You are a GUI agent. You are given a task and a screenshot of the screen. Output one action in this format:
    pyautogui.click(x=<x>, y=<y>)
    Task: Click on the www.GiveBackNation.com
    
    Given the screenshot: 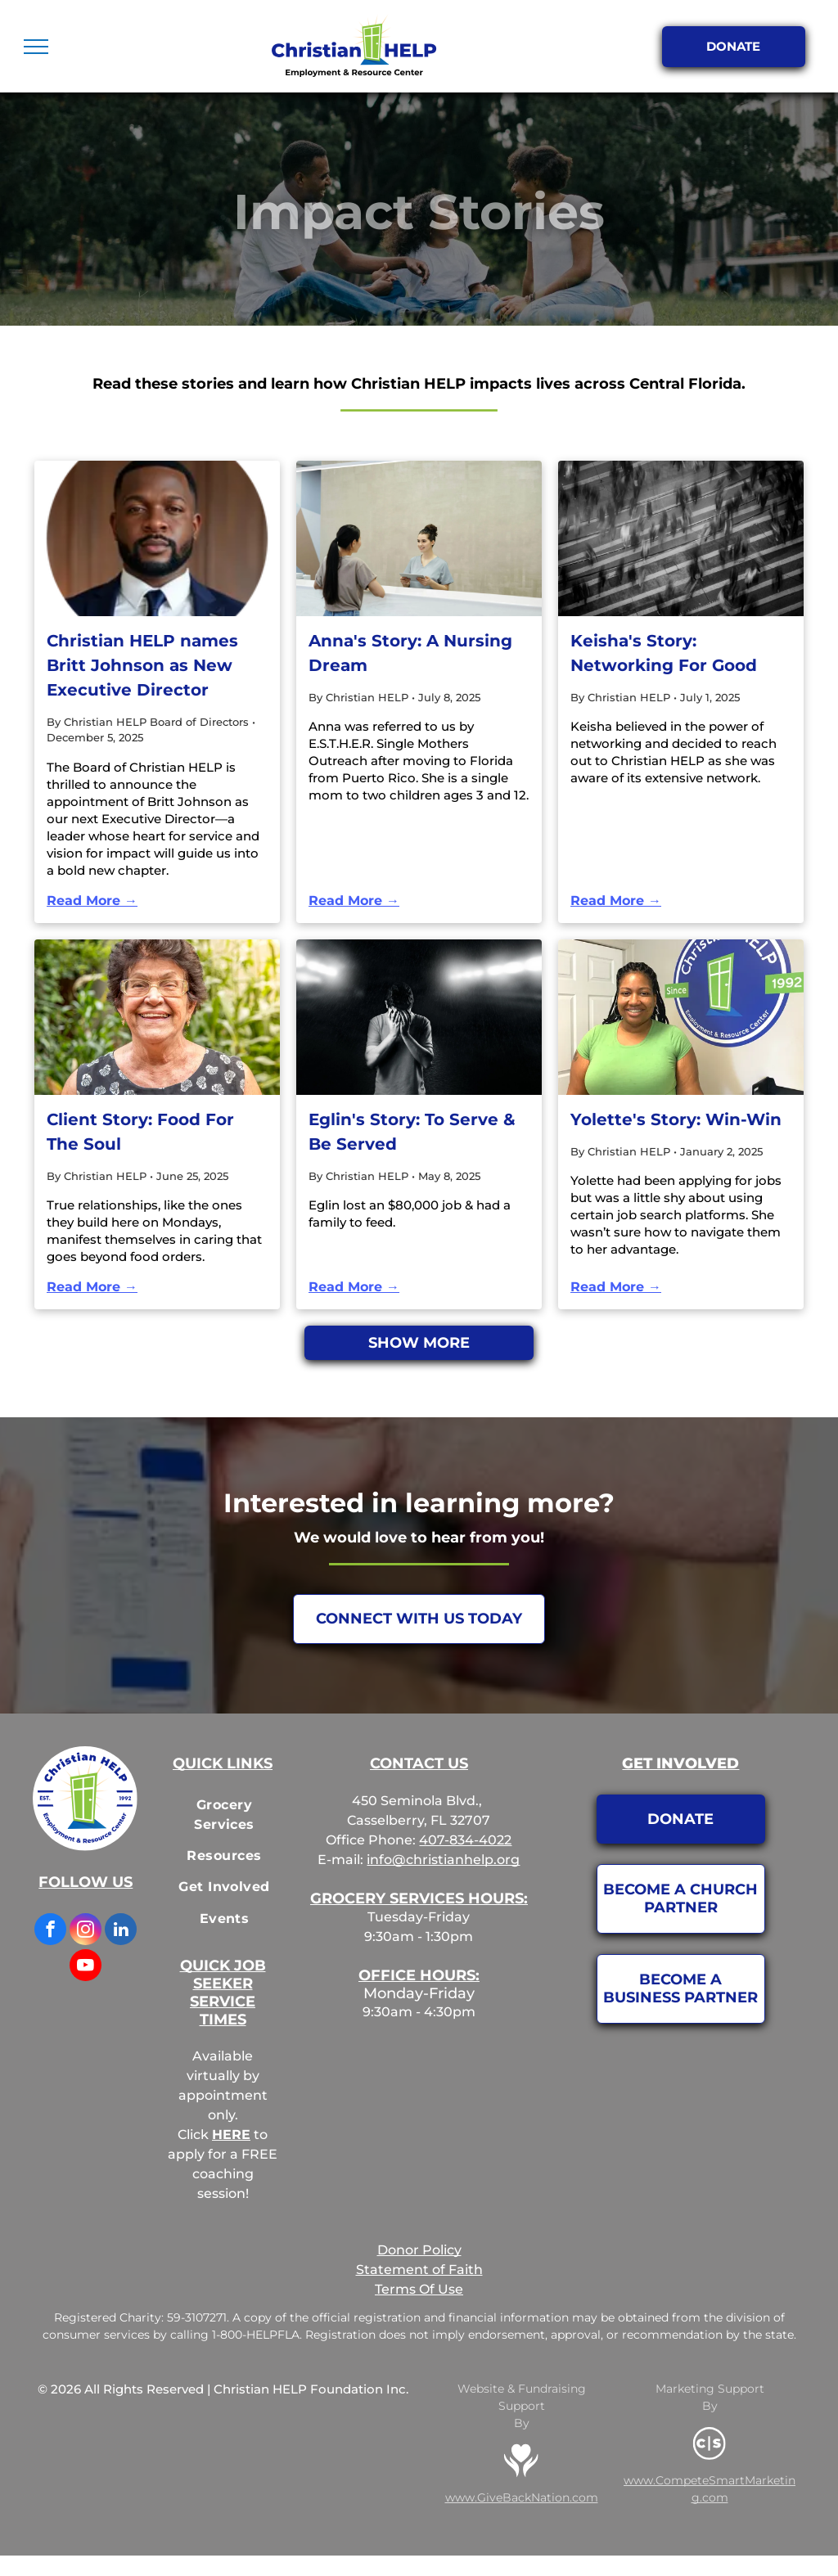 What is the action you would take?
    pyautogui.click(x=521, y=2497)
    